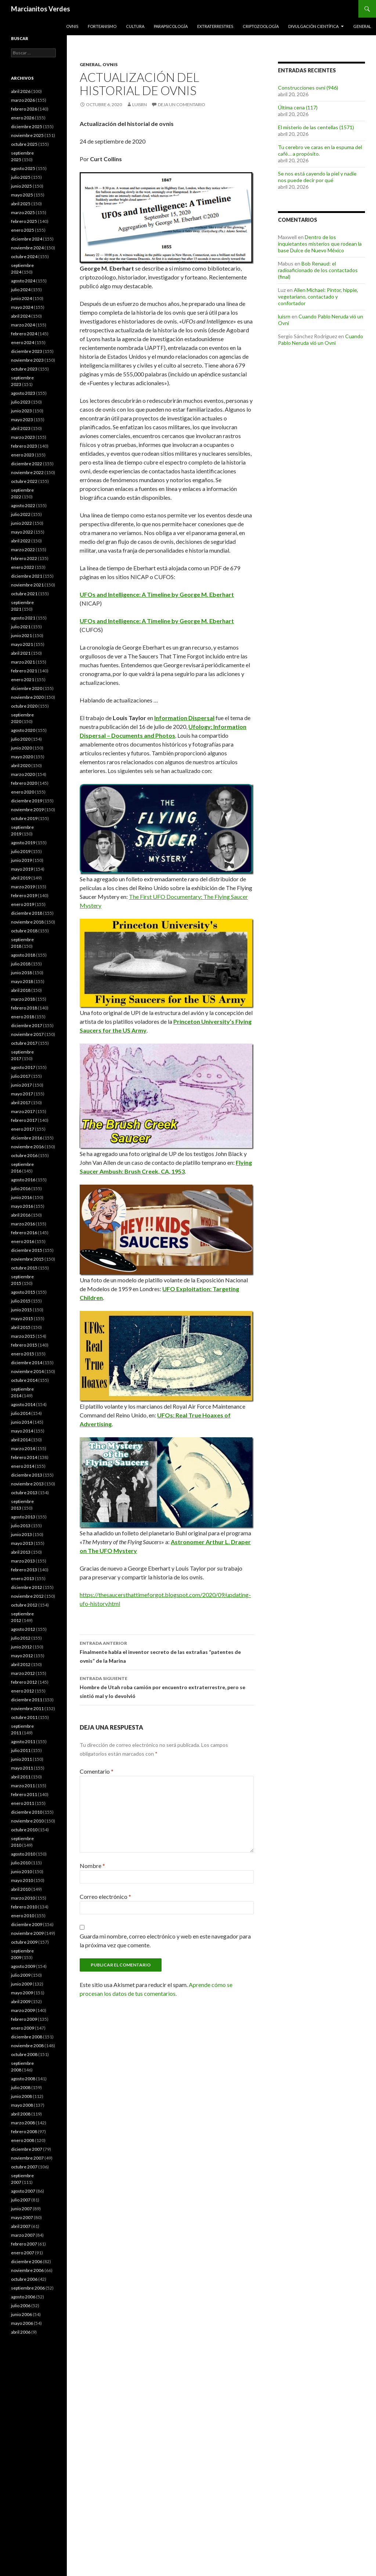 The height and width of the screenshot is (2576, 376). What do you see at coordinates (20, 2332) in the screenshot?
I see `abril 2006` at bounding box center [20, 2332].